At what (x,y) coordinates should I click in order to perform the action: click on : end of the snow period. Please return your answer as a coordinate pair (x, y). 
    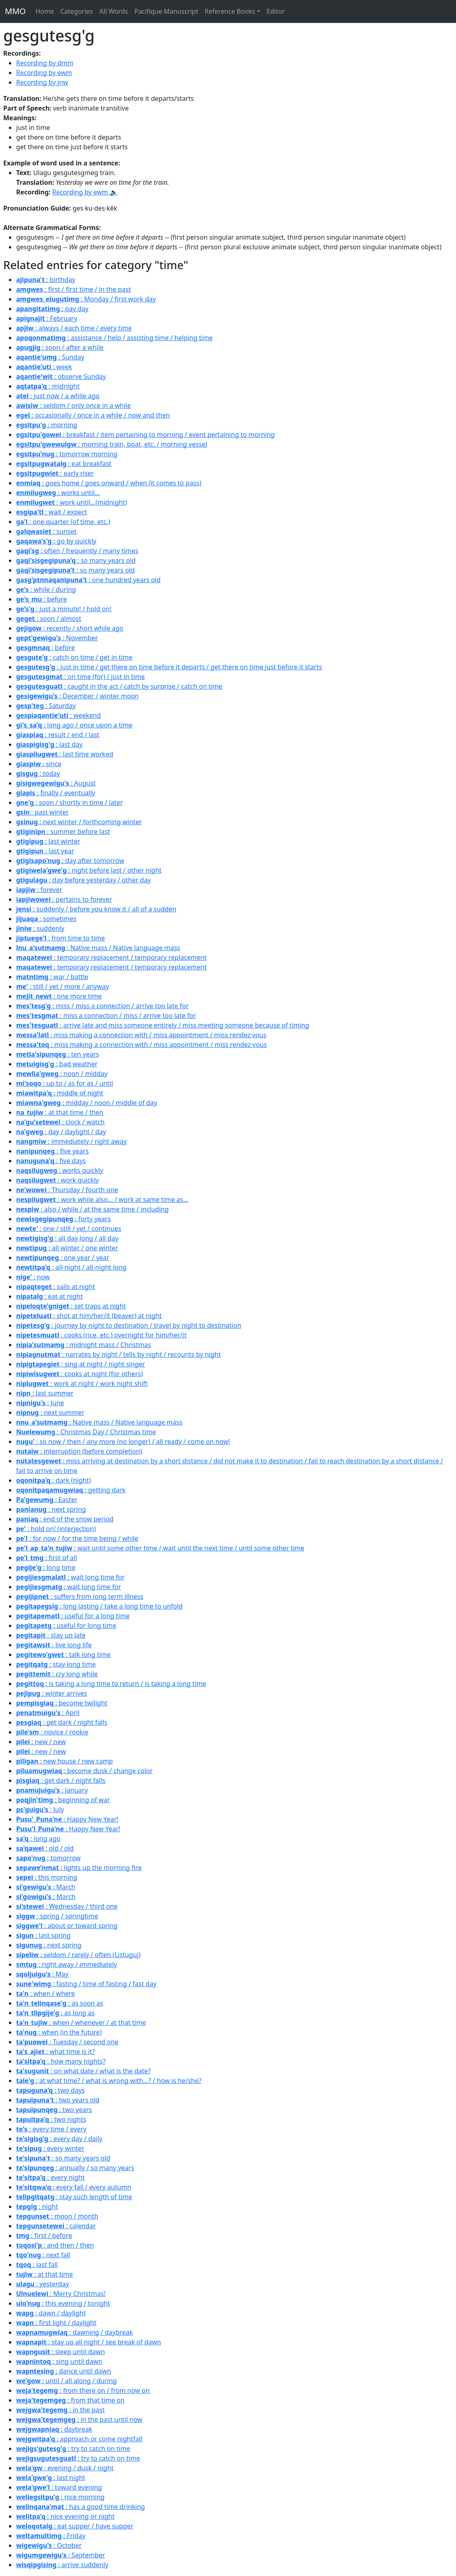
    Looking at the image, I should click on (64, 1519).